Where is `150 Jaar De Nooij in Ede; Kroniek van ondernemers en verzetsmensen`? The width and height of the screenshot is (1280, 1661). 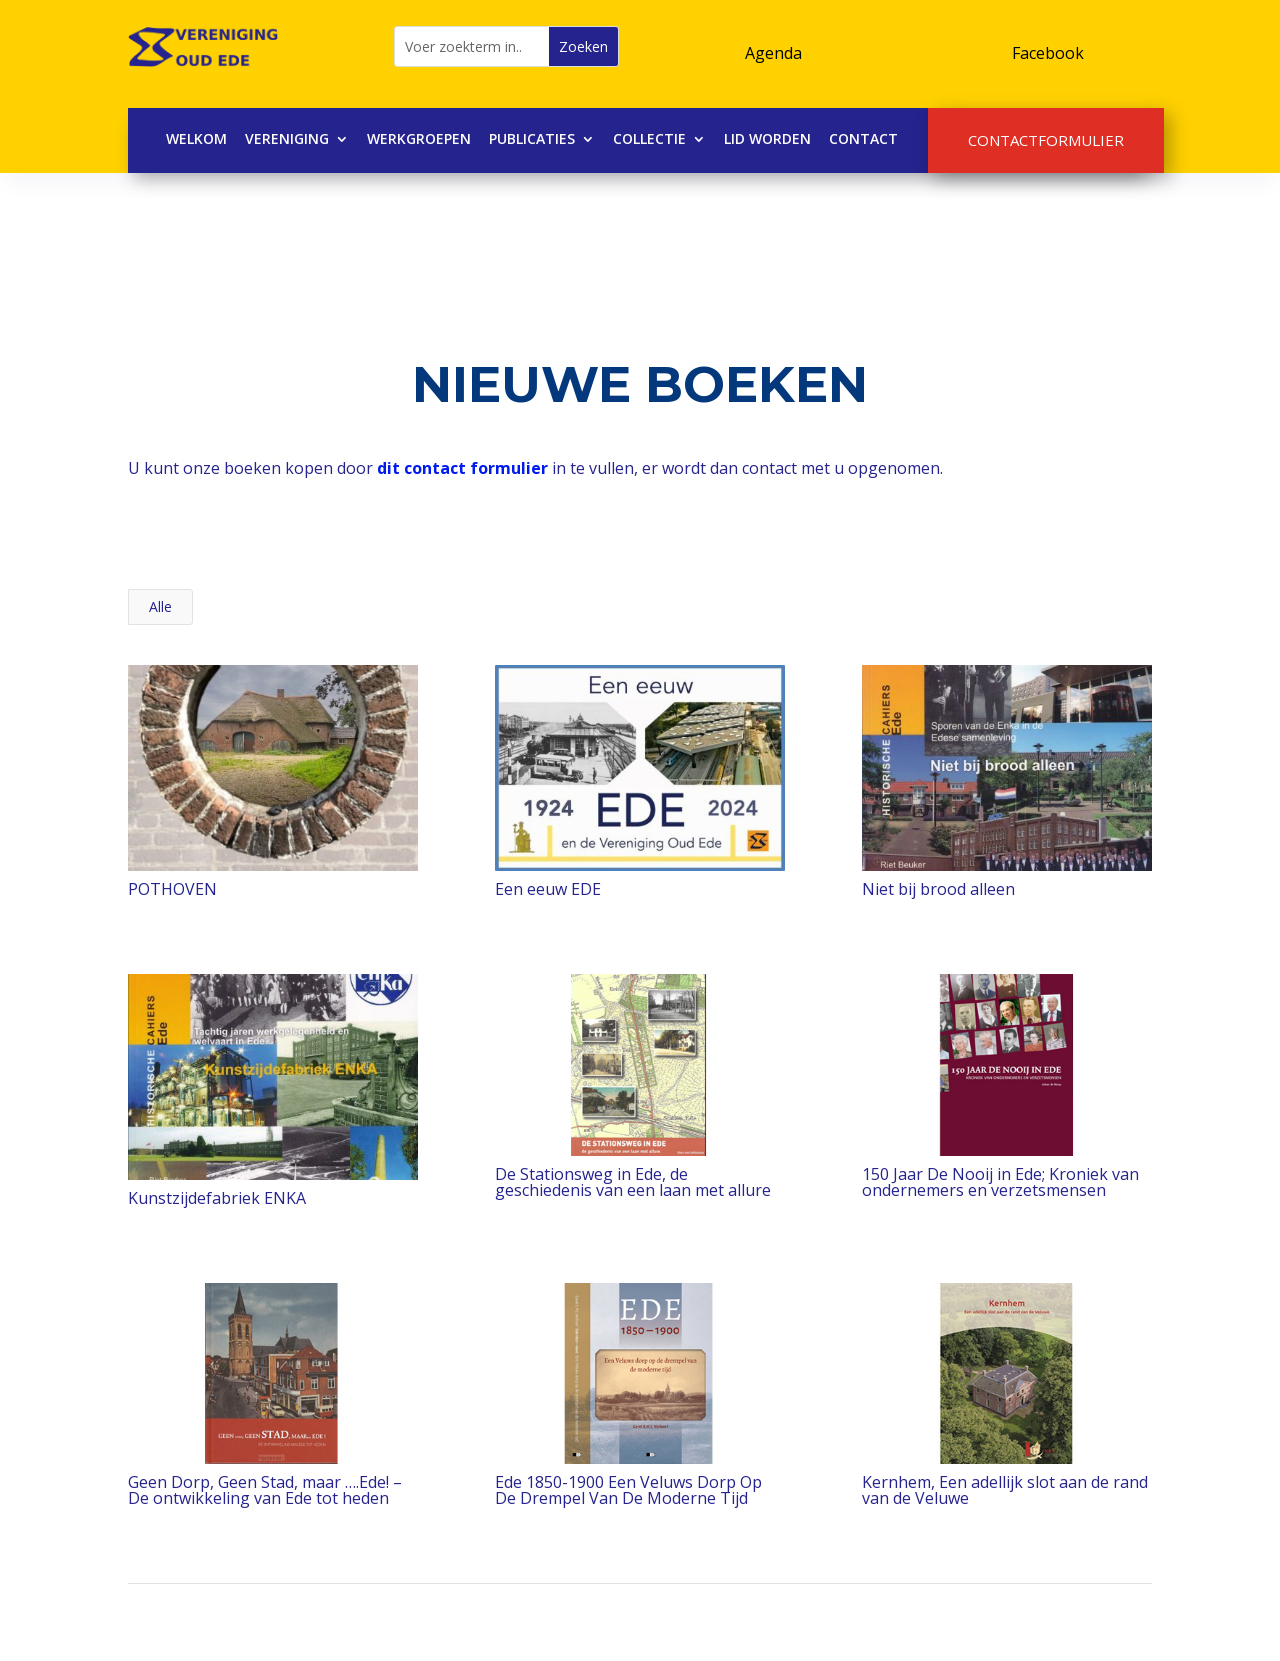
150 Jaar De Nooij in Ede; Kroniek van ondernemers en verzetsmensen is located at coordinates (999, 1182).